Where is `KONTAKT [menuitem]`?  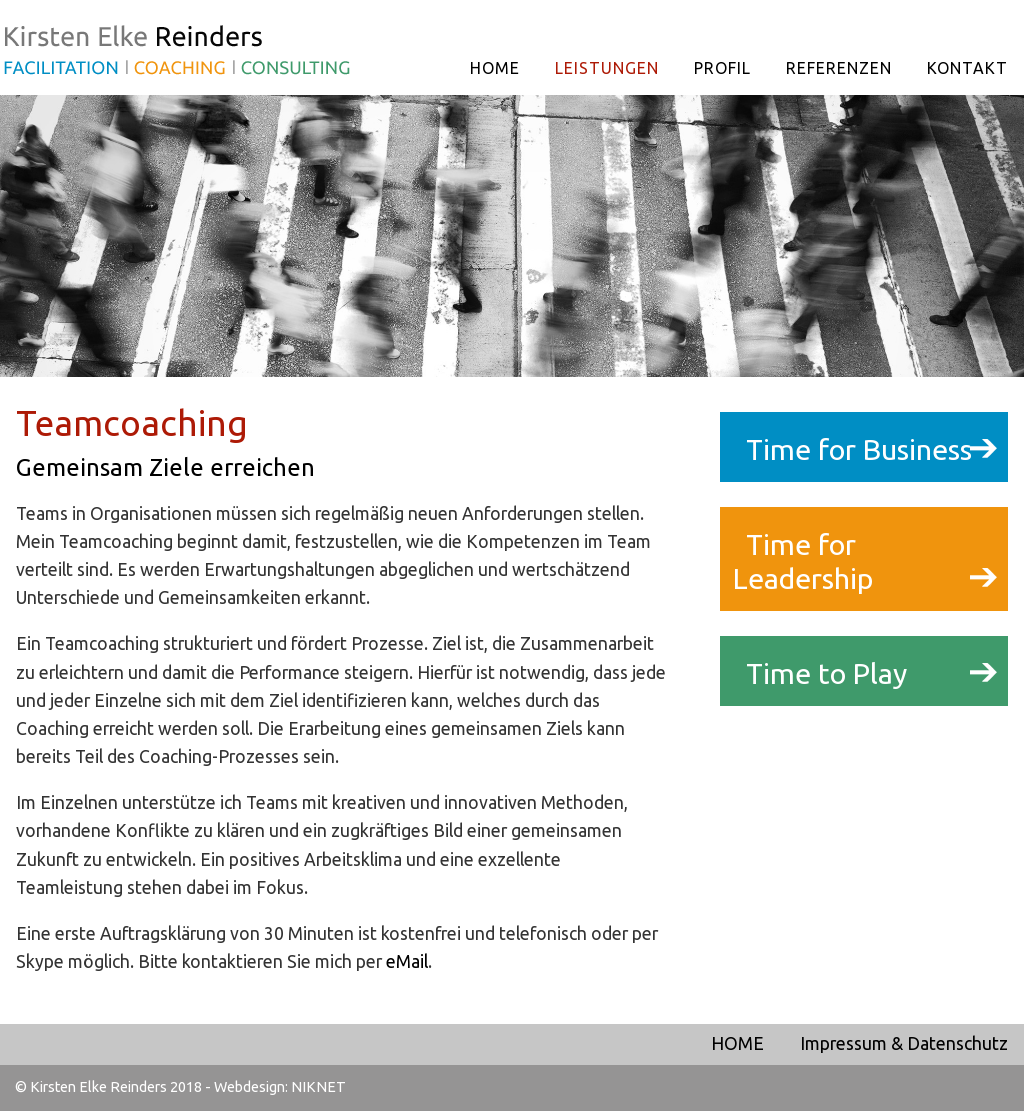
KONTAKT [menuitem] is located at coordinates (967, 68).